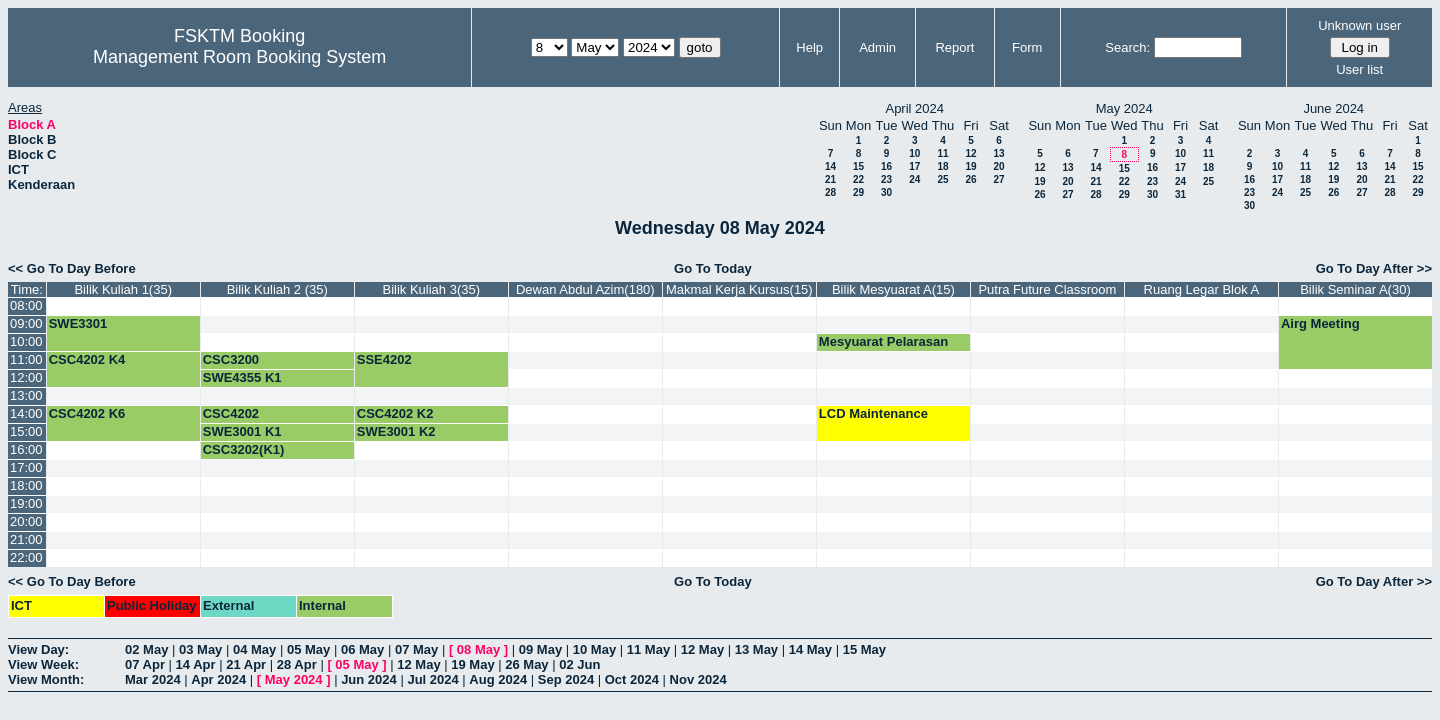 The height and width of the screenshot is (720, 1440). I want to click on CSC4202 K6, so click(87, 413).